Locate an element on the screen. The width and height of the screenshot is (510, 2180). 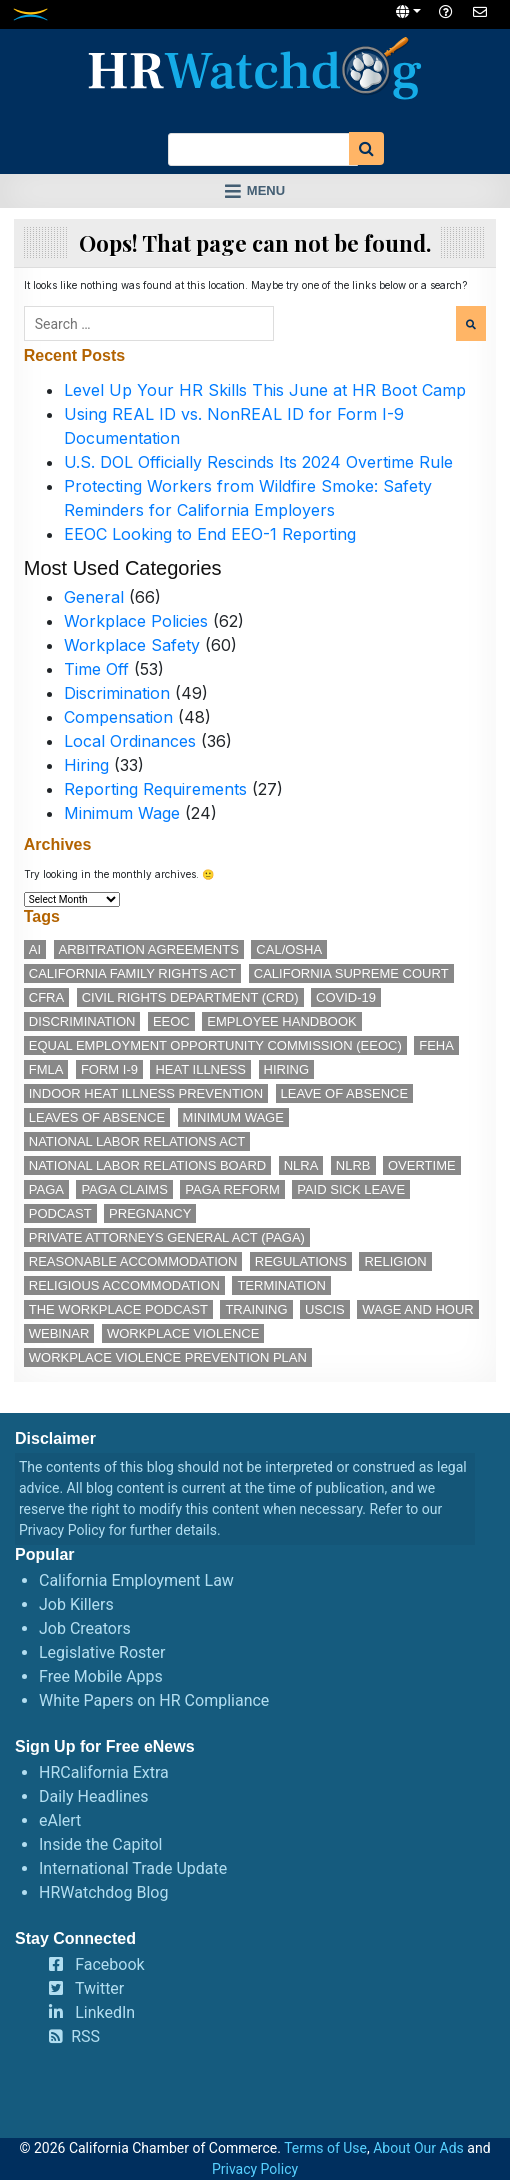
The Workplace podcast [The Workplace podcast (17 items)] is located at coordinates (118, 1309).